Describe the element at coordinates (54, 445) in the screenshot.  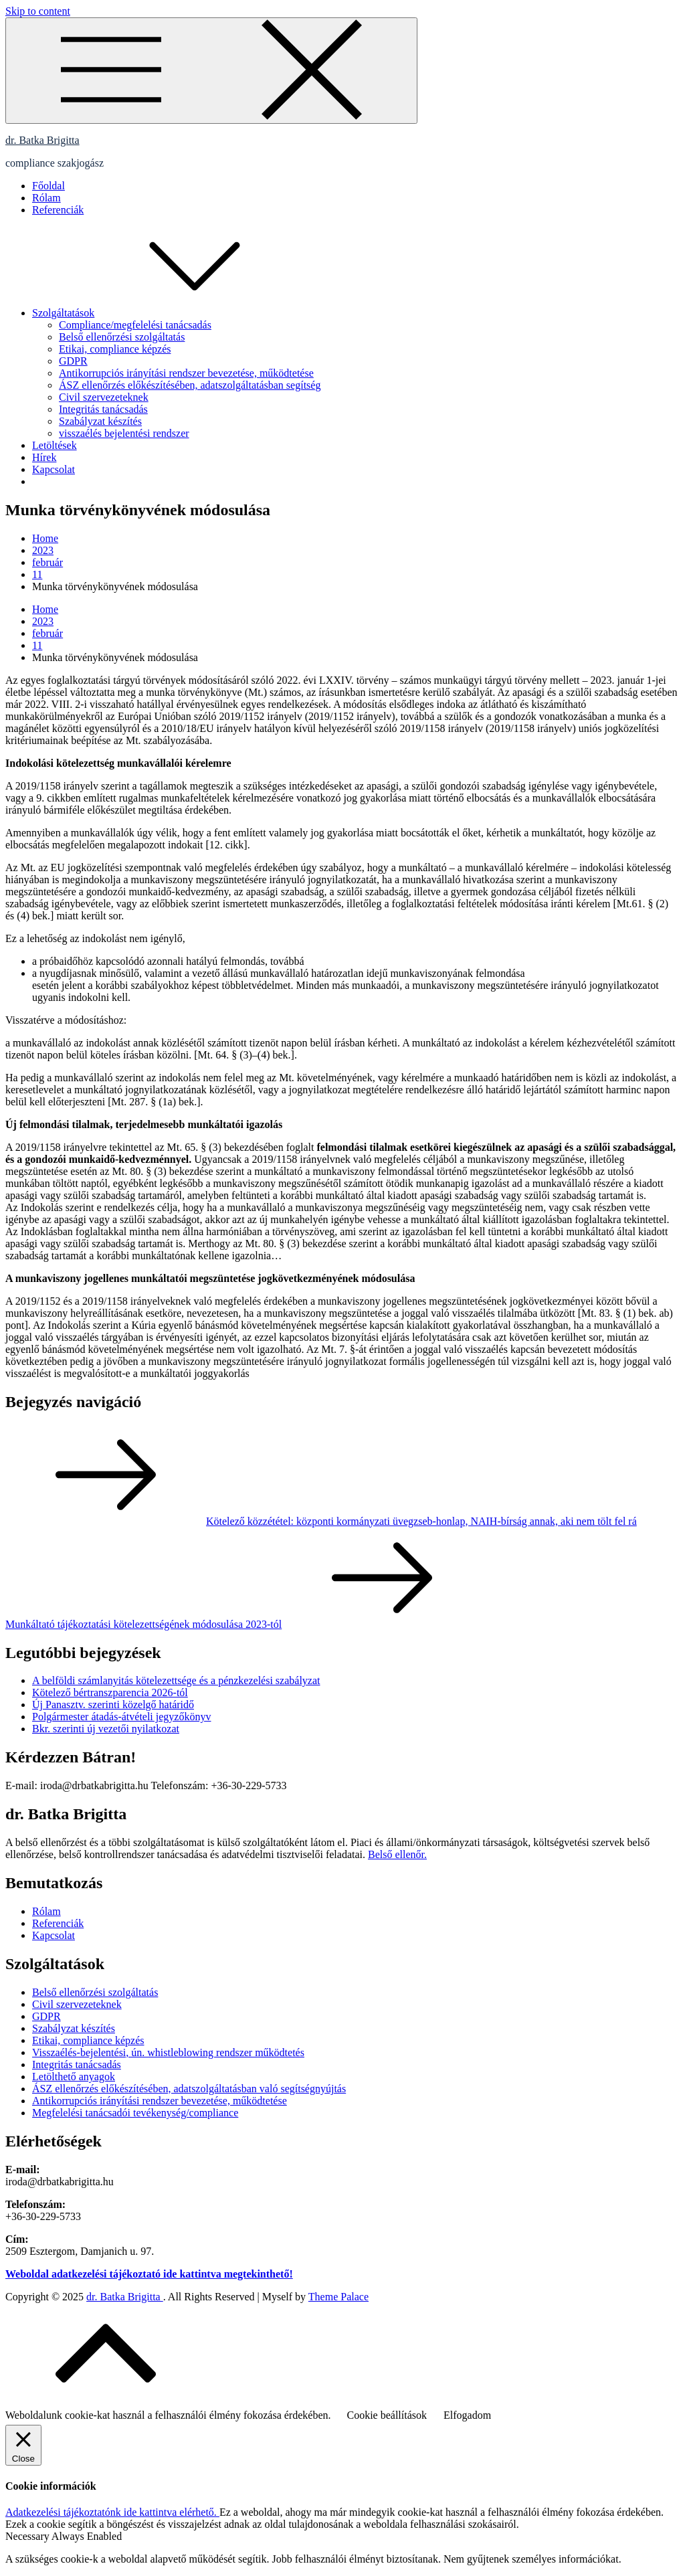
I see `Letöltések` at that location.